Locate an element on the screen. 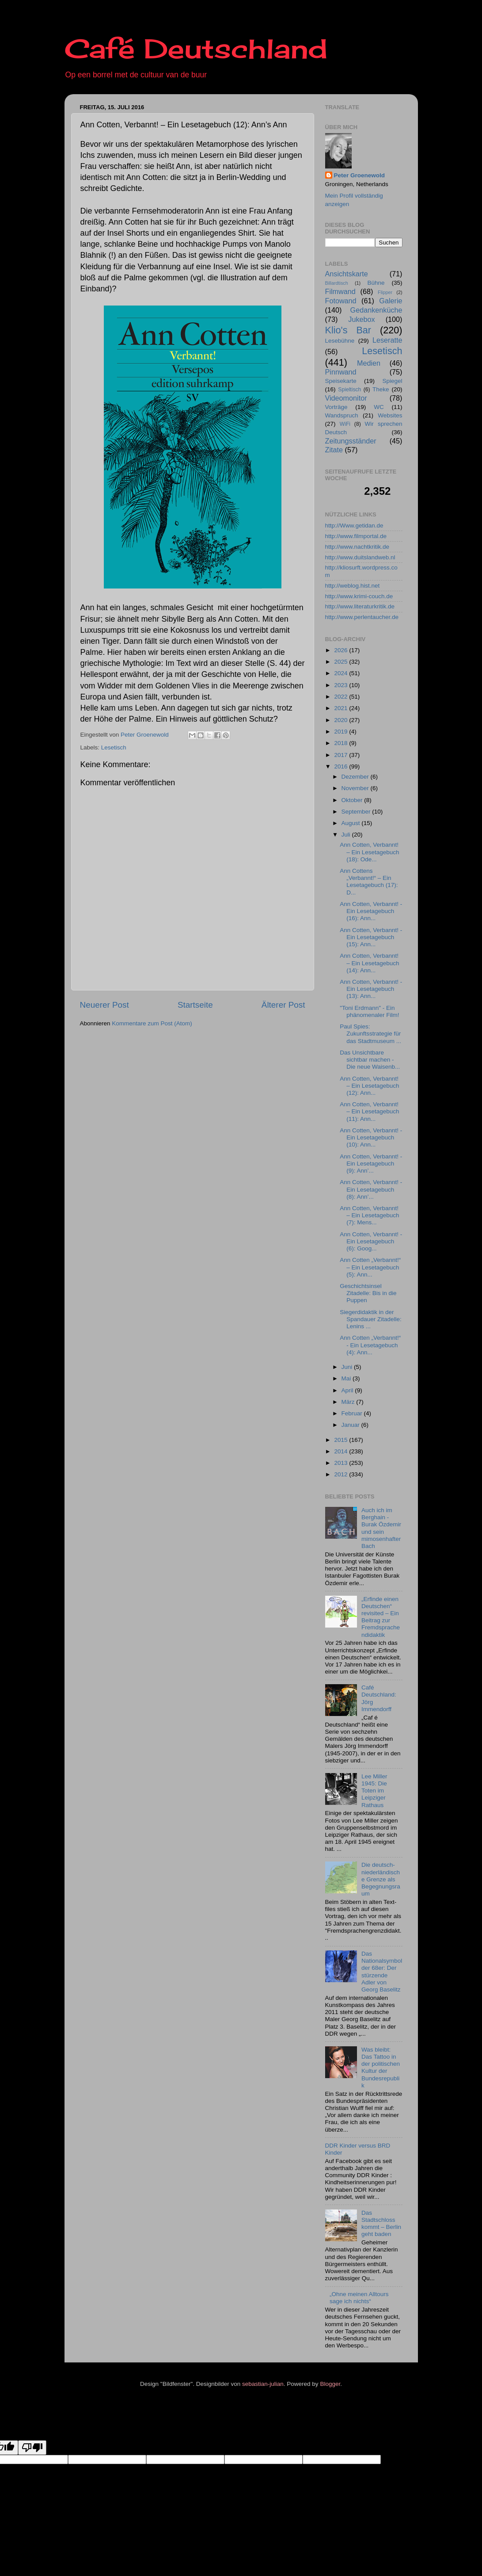  http://www.filmportal.de is located at coordinates (356, 536).